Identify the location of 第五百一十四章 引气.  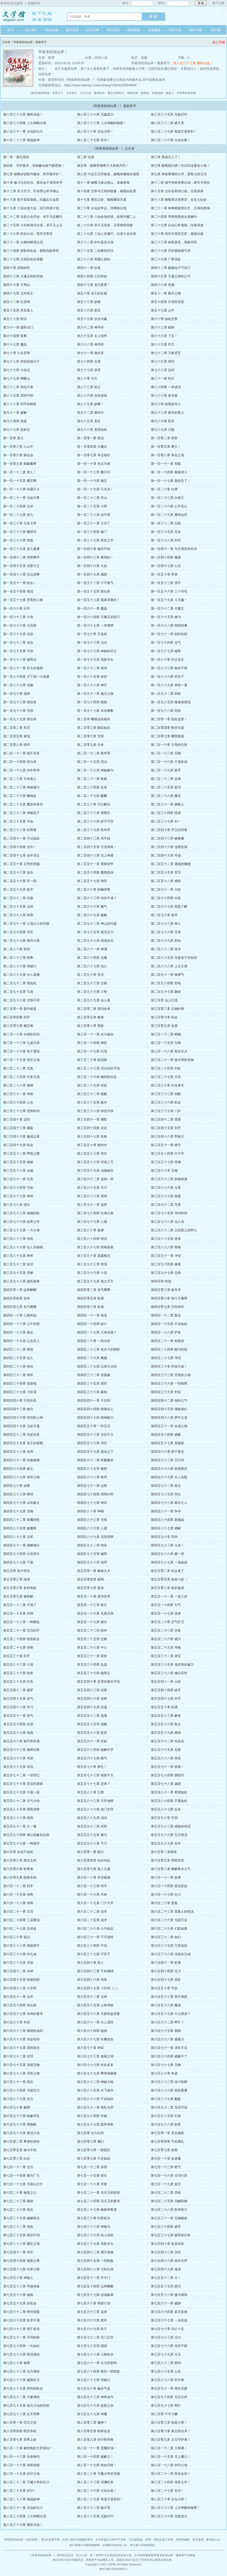
(166, 1605).